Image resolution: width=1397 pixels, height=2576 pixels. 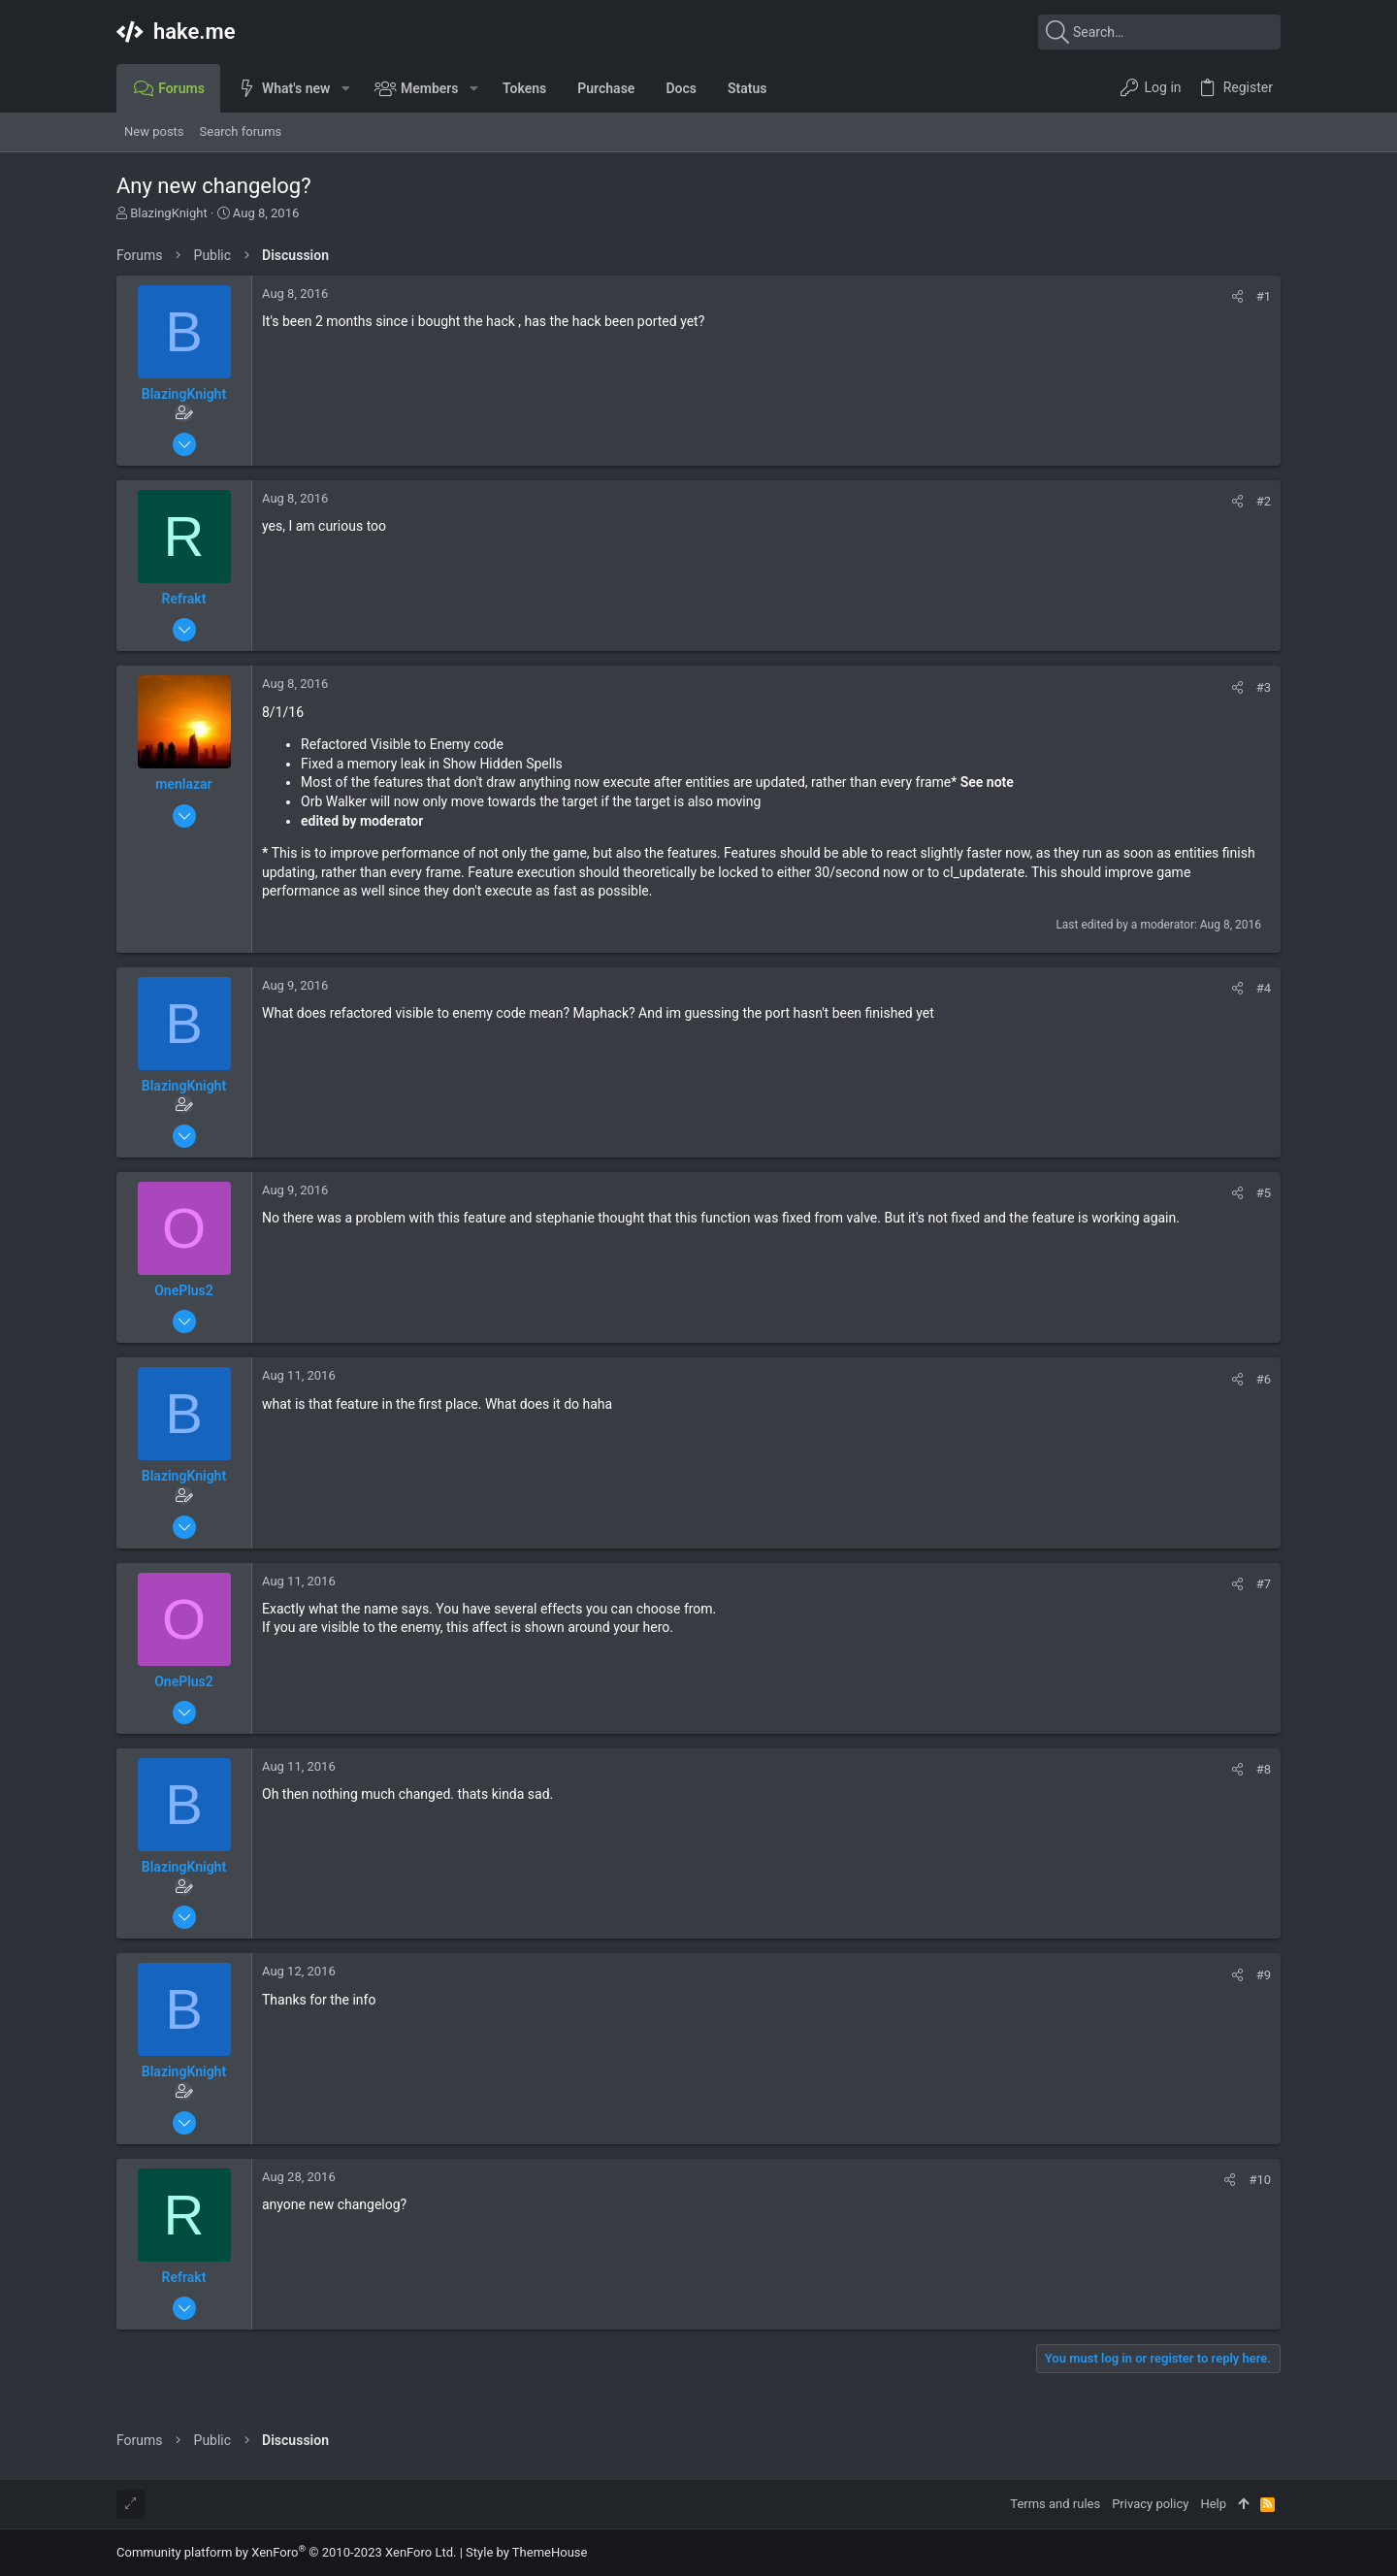 What do you see at coordinates (1263, 296) in the screenshot?
I see `#1` at bounding box center [1263, 296].